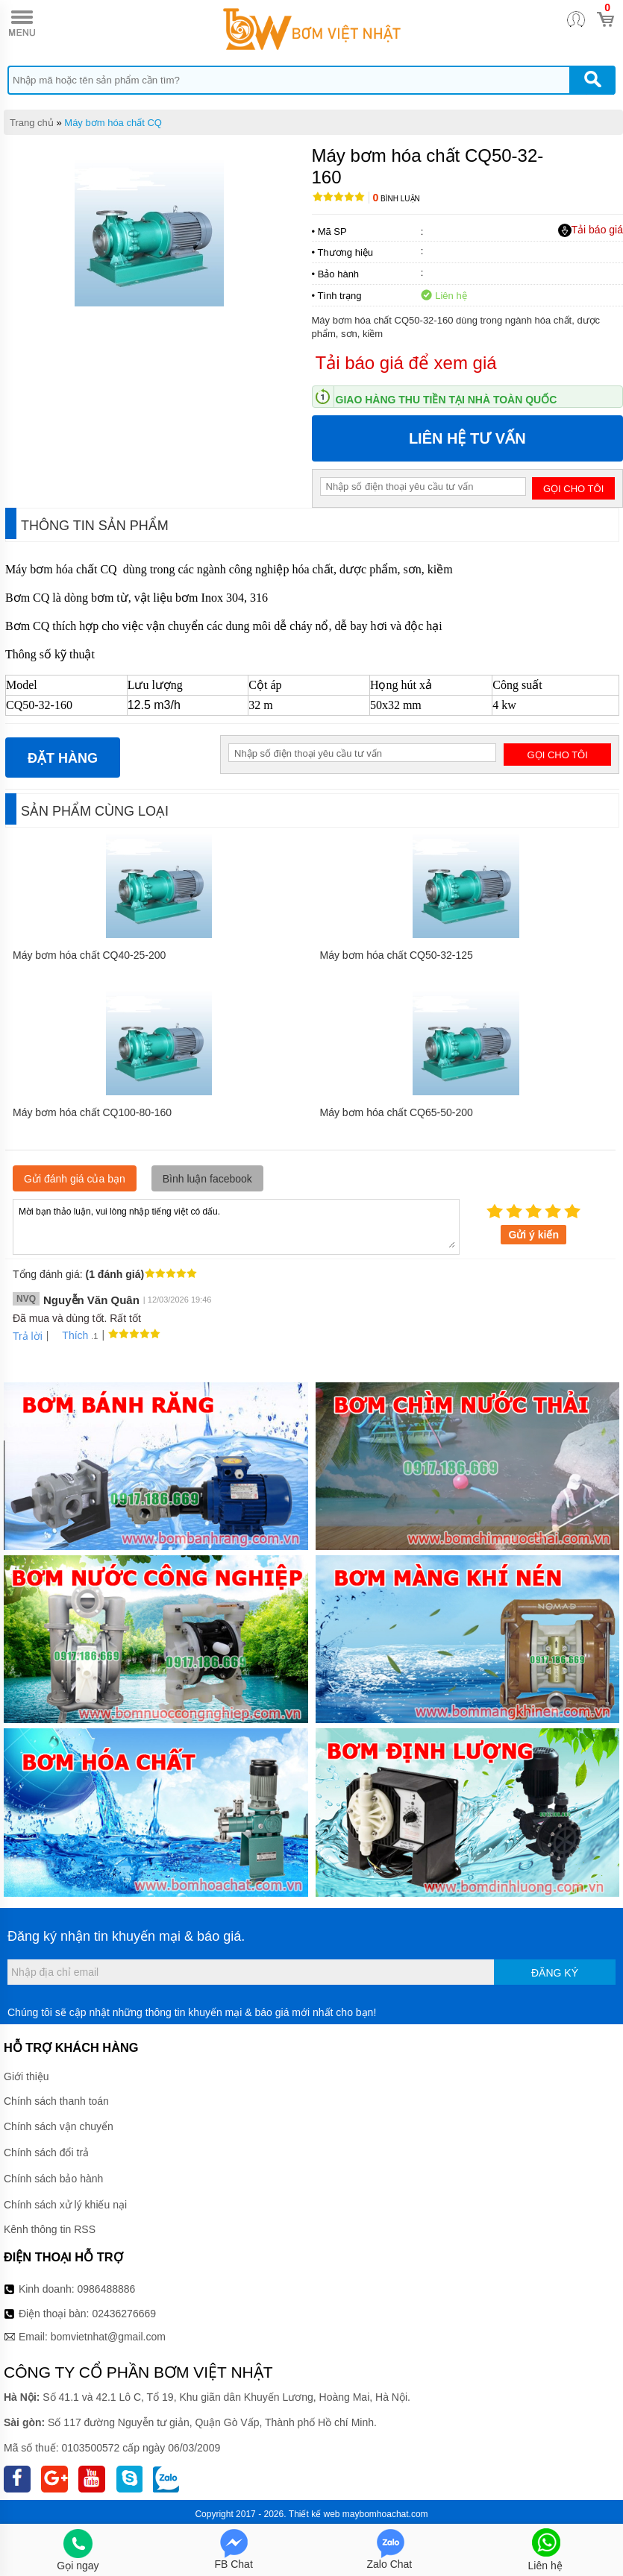  What do you see at coordinates (56, 2101) in the screenshot?
I see `Chính sách thanh toán` at bounding box center [56, 2101].